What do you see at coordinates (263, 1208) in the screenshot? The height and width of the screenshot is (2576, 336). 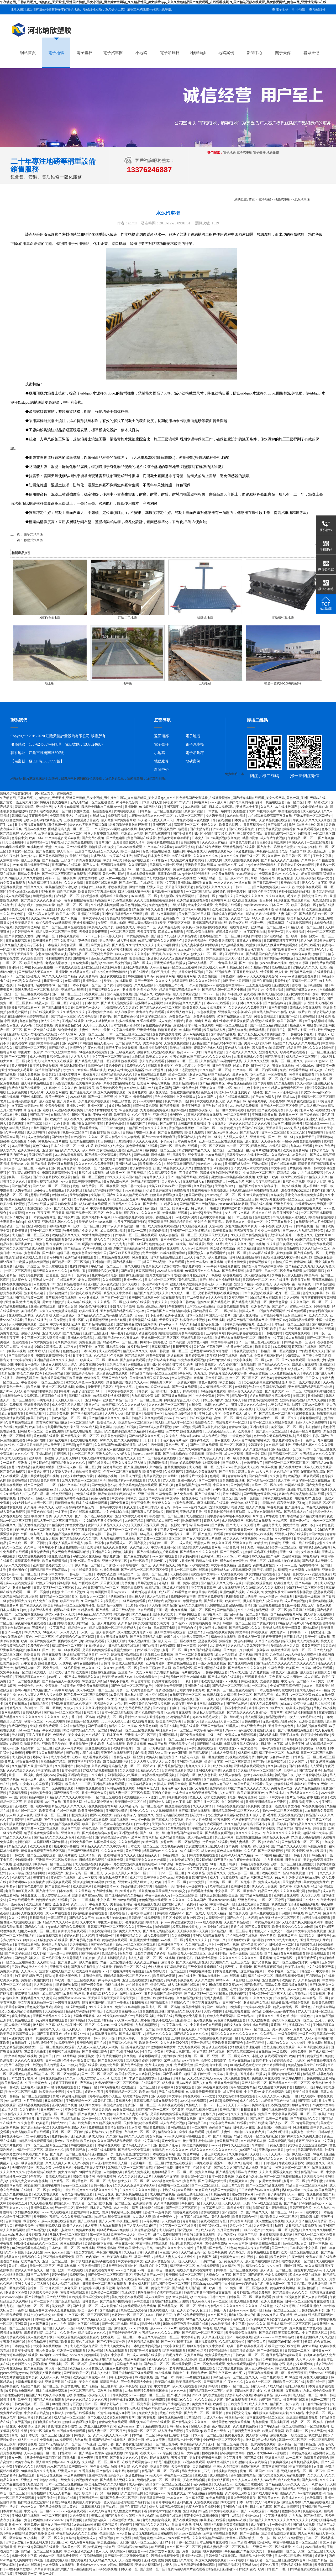 I see `午夜视频污` at bounding box center [263, 1208].